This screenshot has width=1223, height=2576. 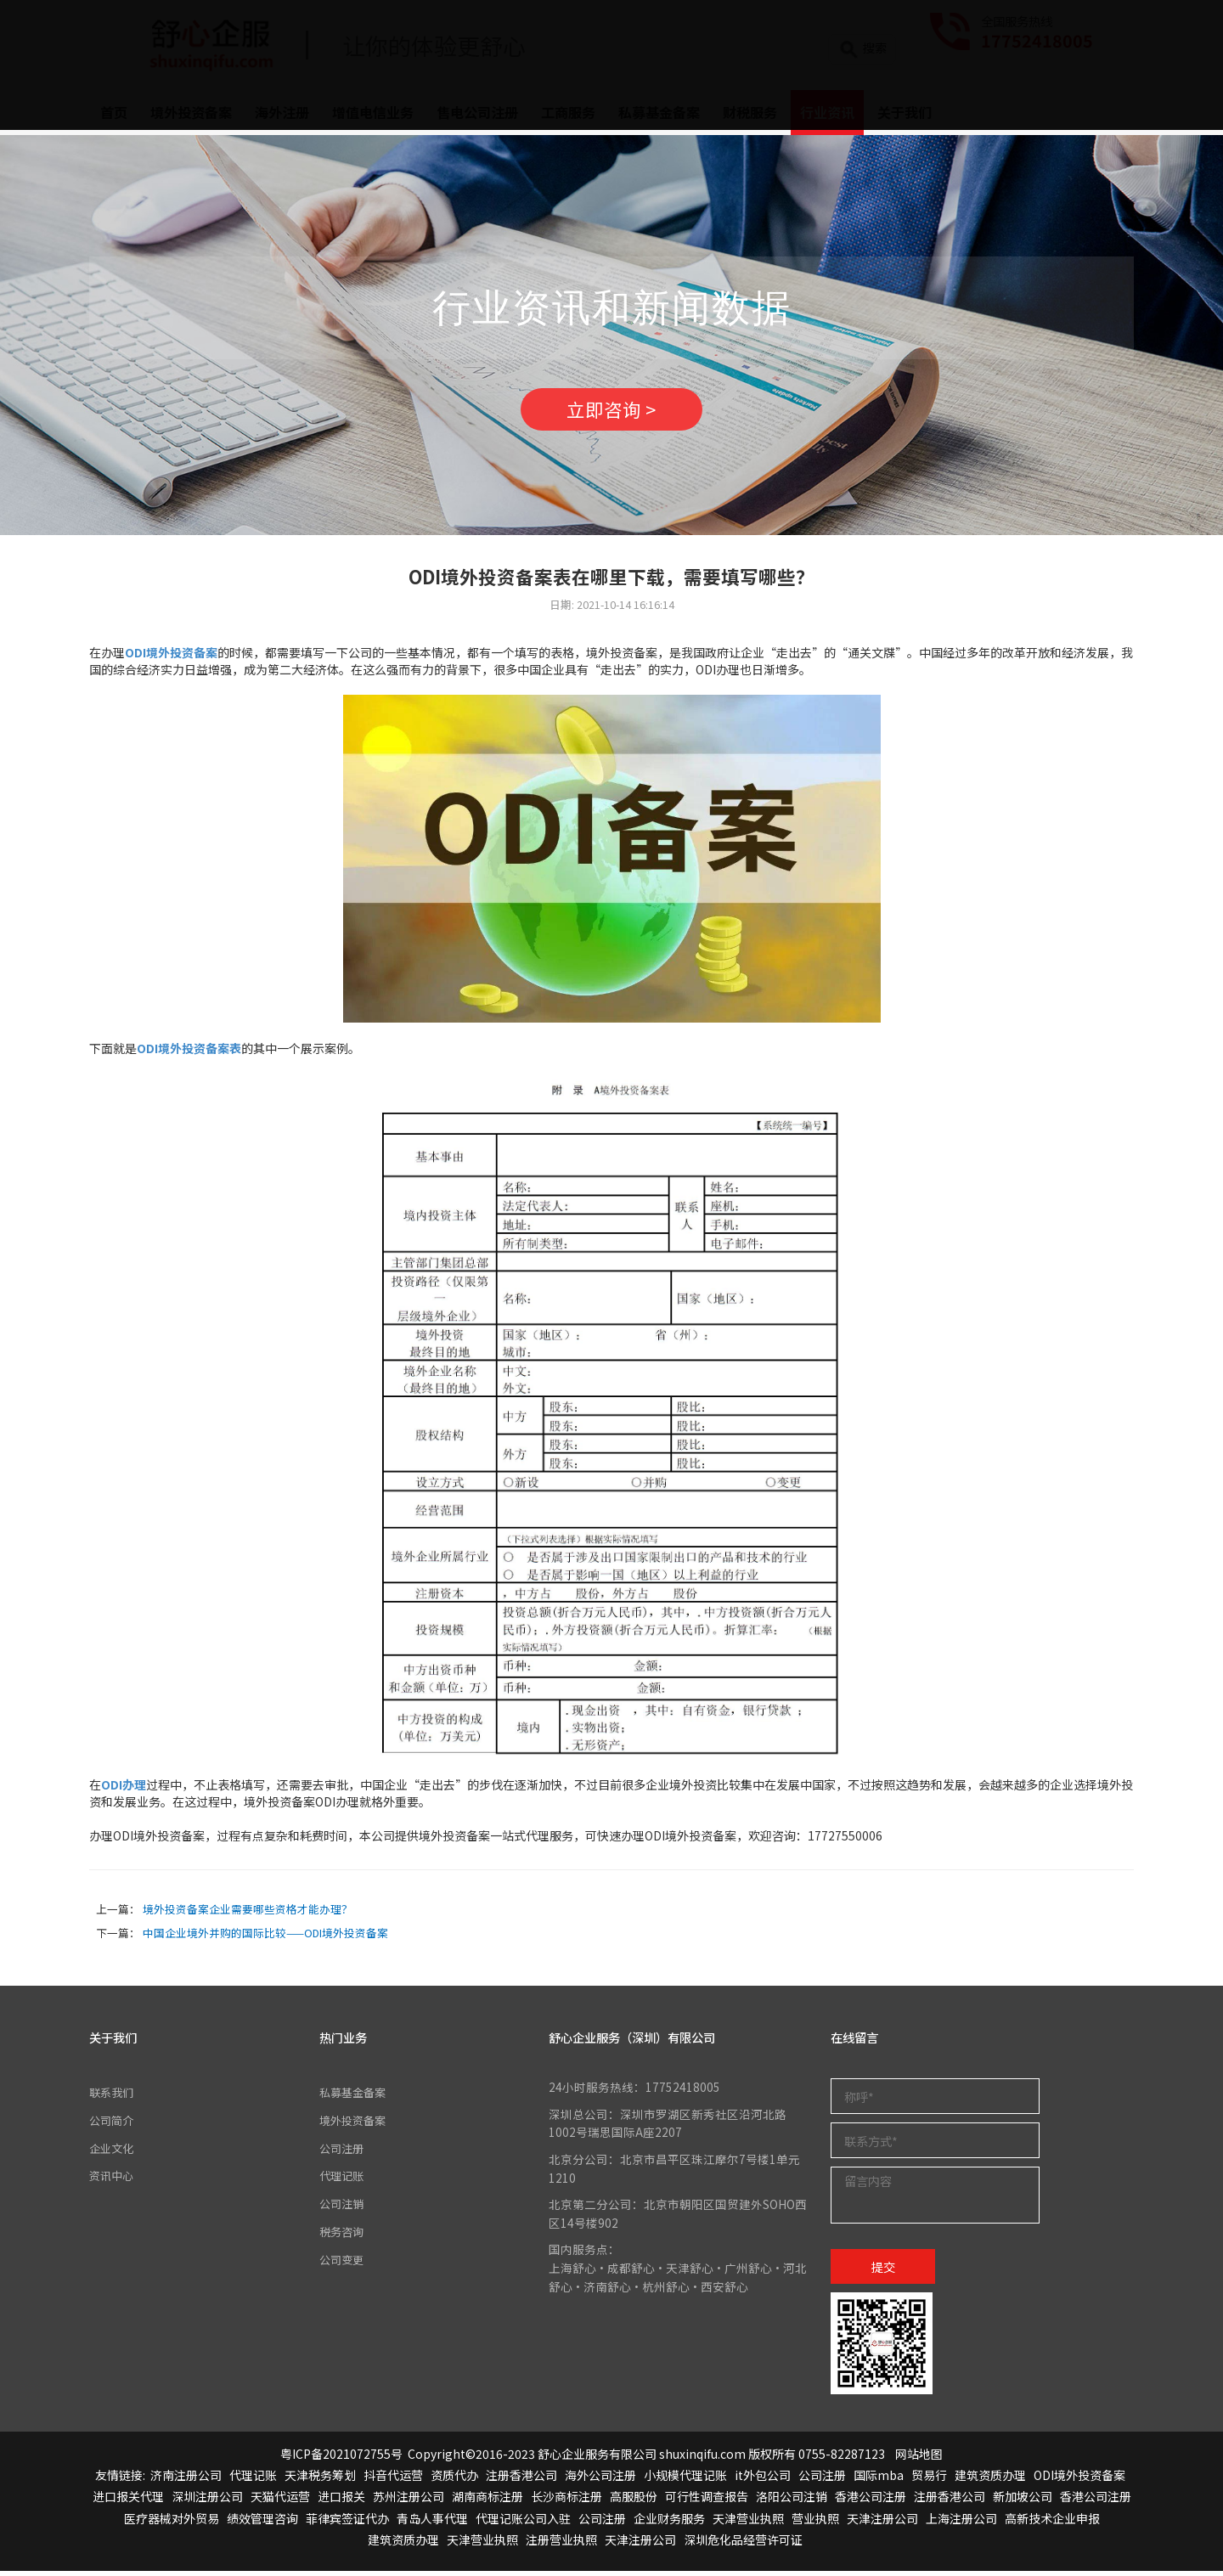 I want to click on 代理记账, so click(x=343, y=2179).